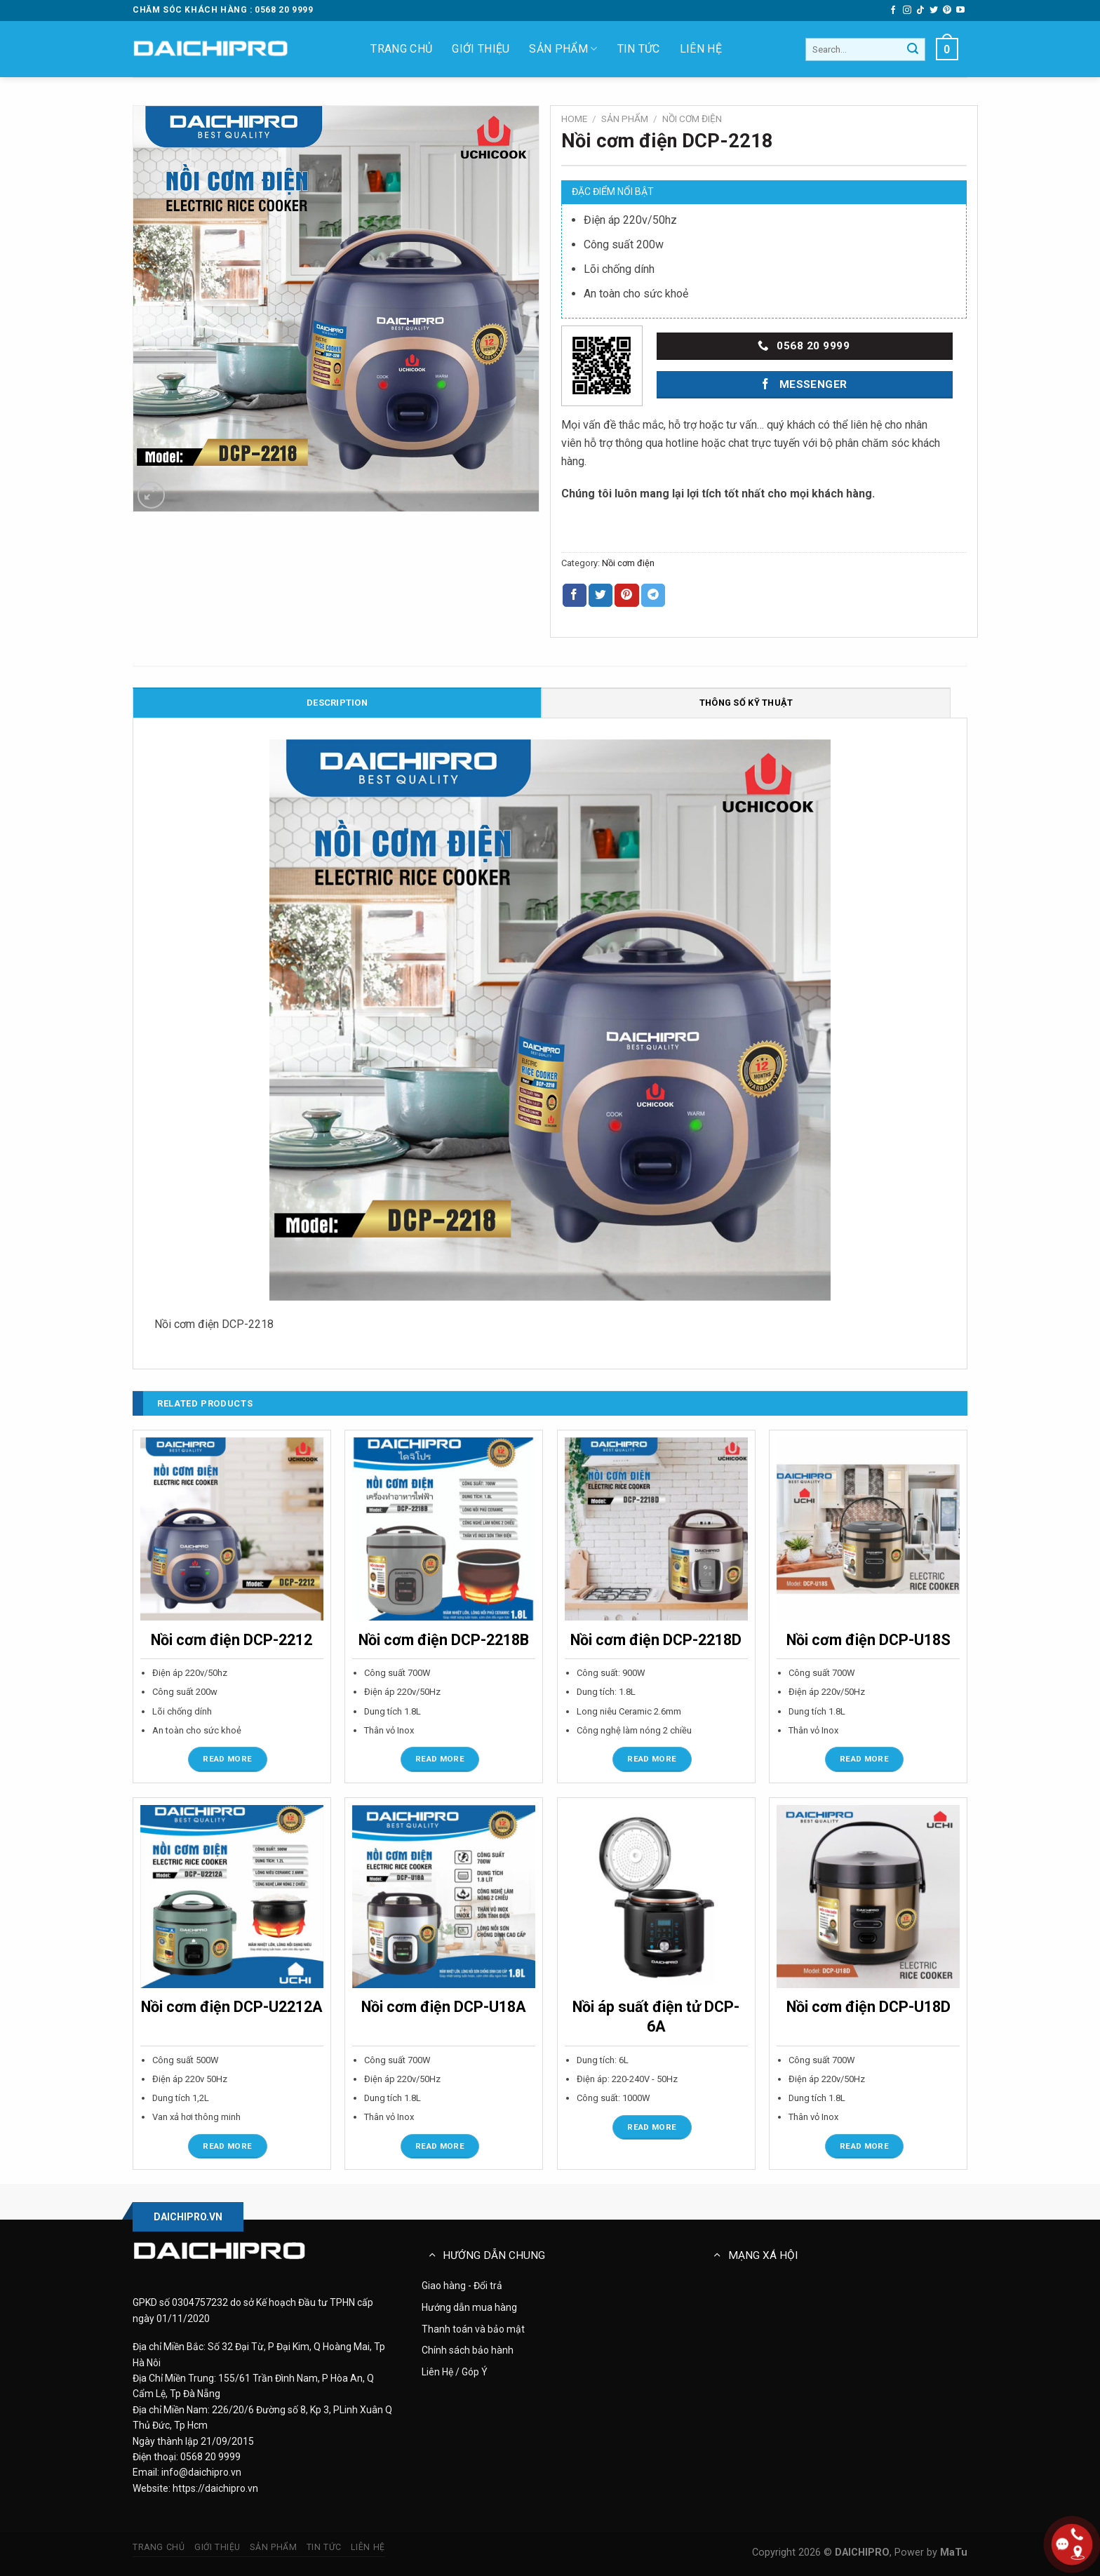  Describe the element at coordinates (439, 1759) in the screenshot. I see `Read more [Read more about “Nồi cơm điện DCP-2218B”]` at that location.